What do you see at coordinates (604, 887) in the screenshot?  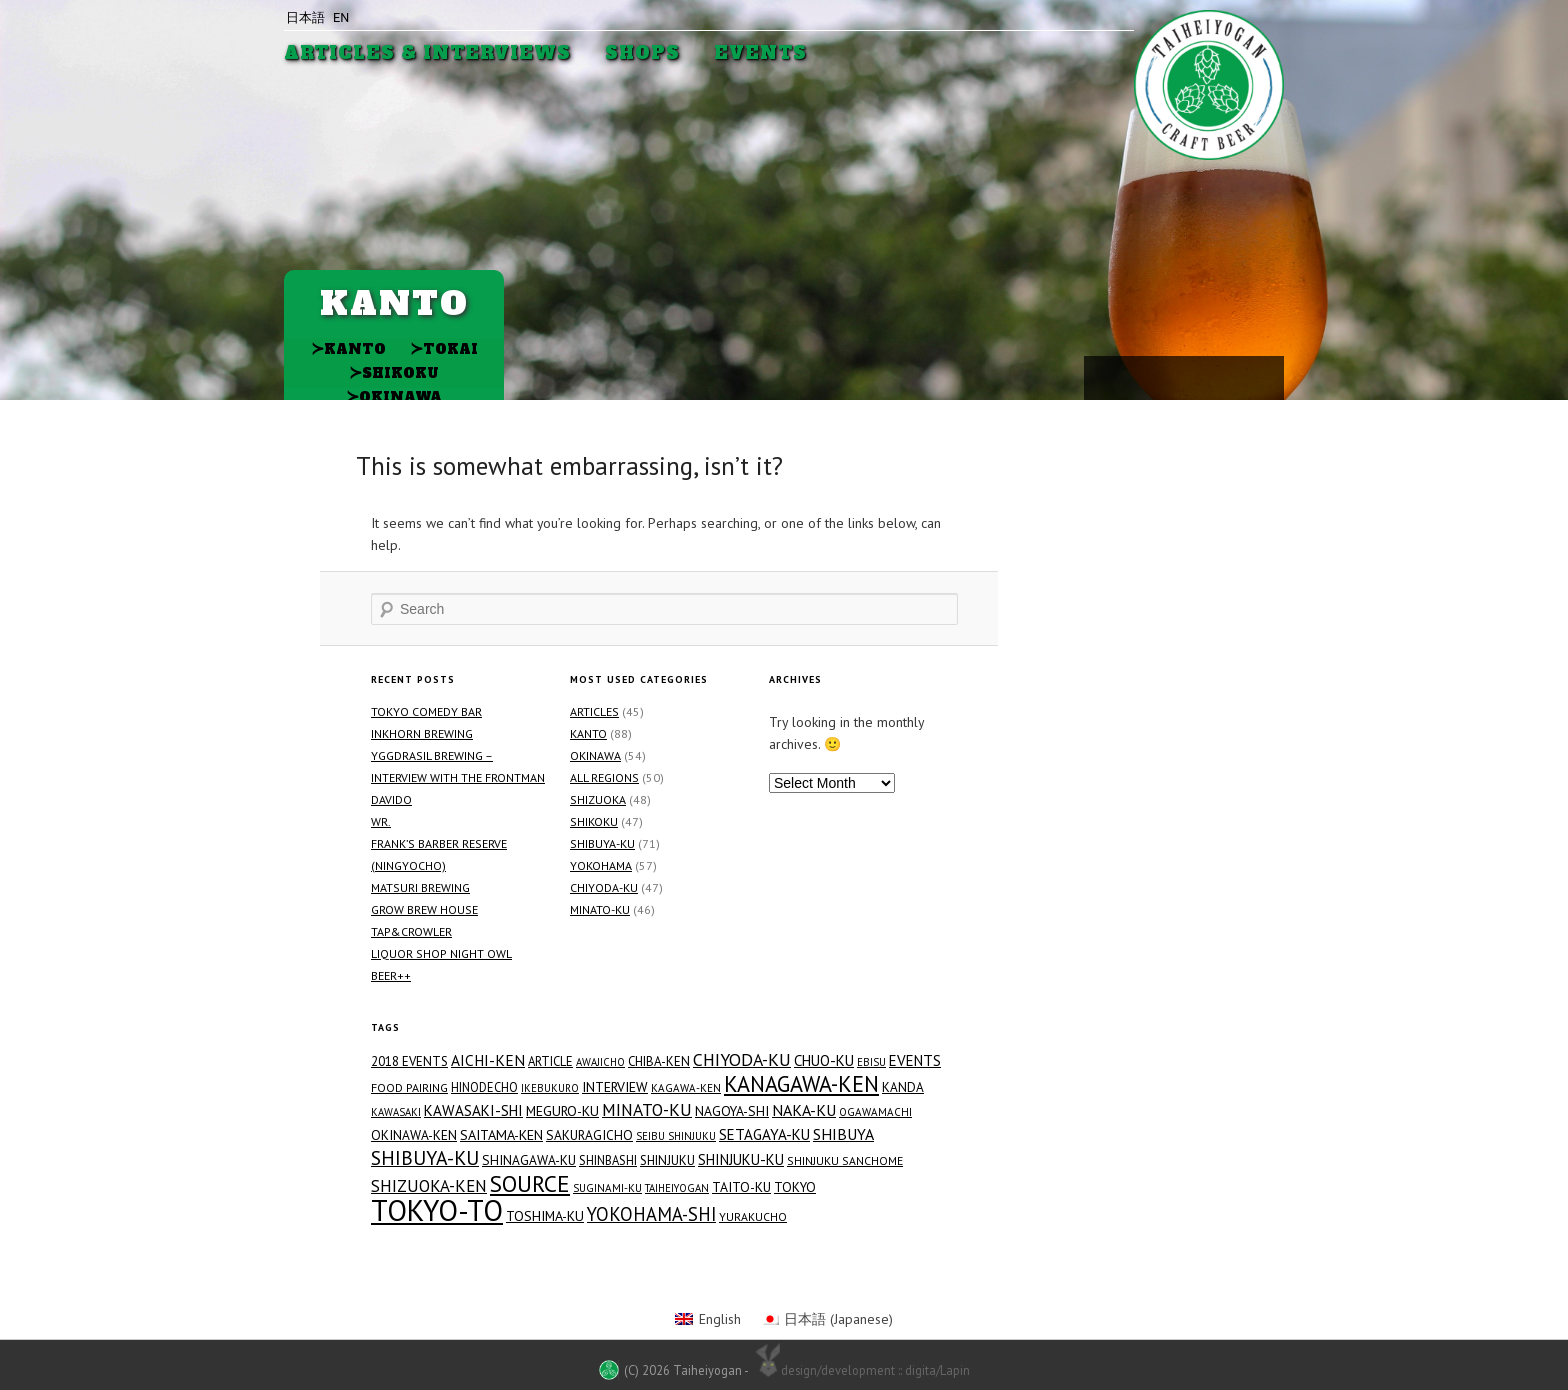 I see `Chiyoda-ku` at bounding box center [604, 887].